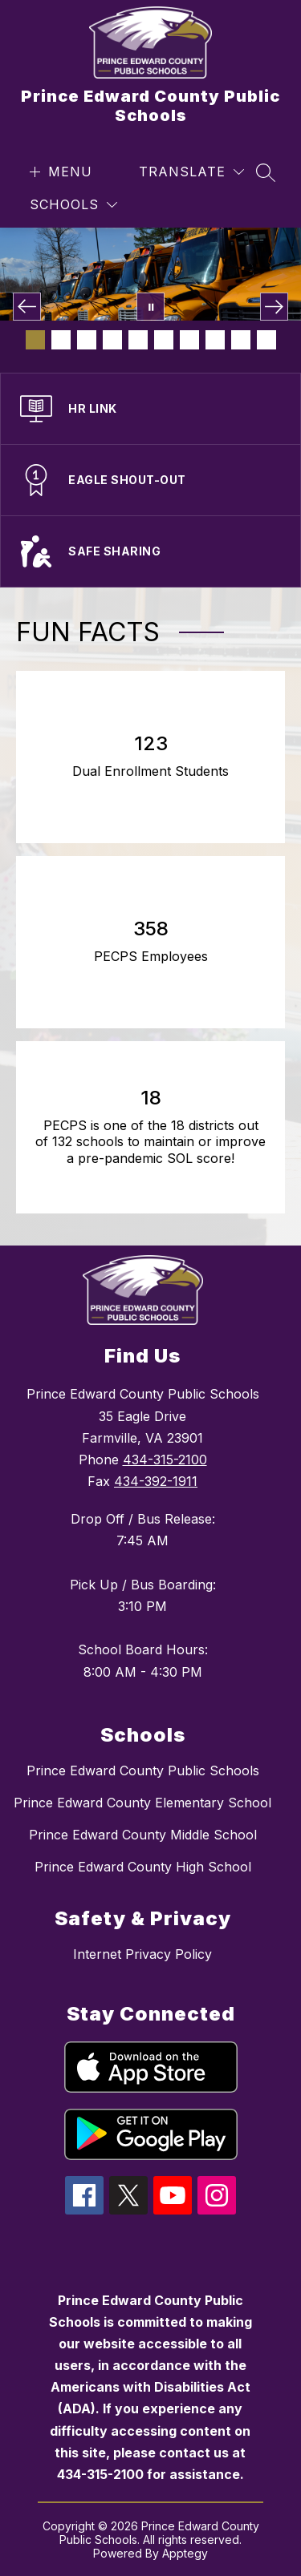  Describe the element at coordinates (155, 1481) in the screenshot. I see `434-392-1911` at that location.